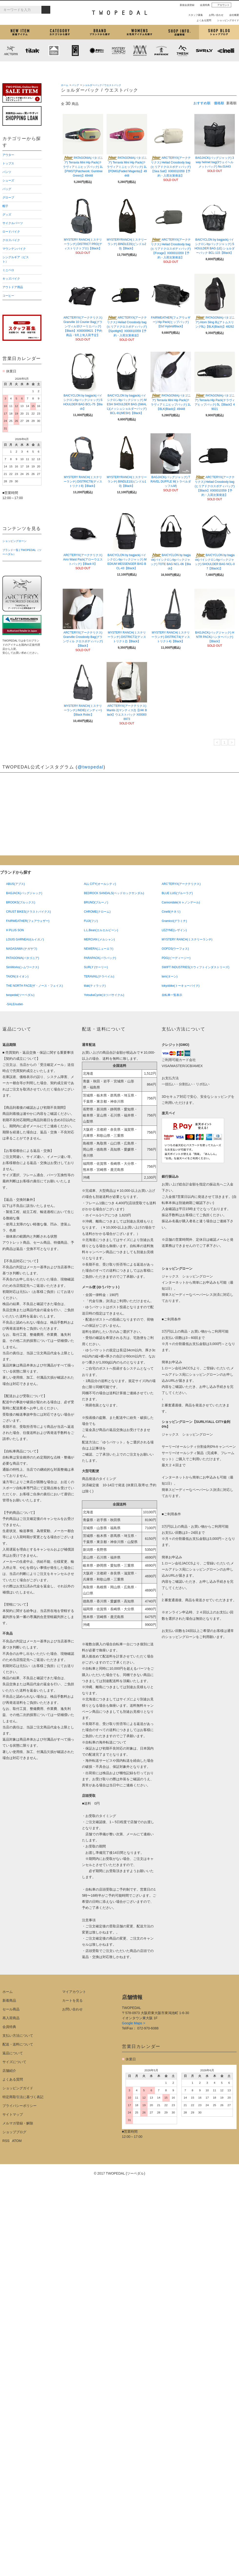 The width and height of the screenshot is (239, 2576). I want to click on cinelli (チネリ), so click(226, 50).